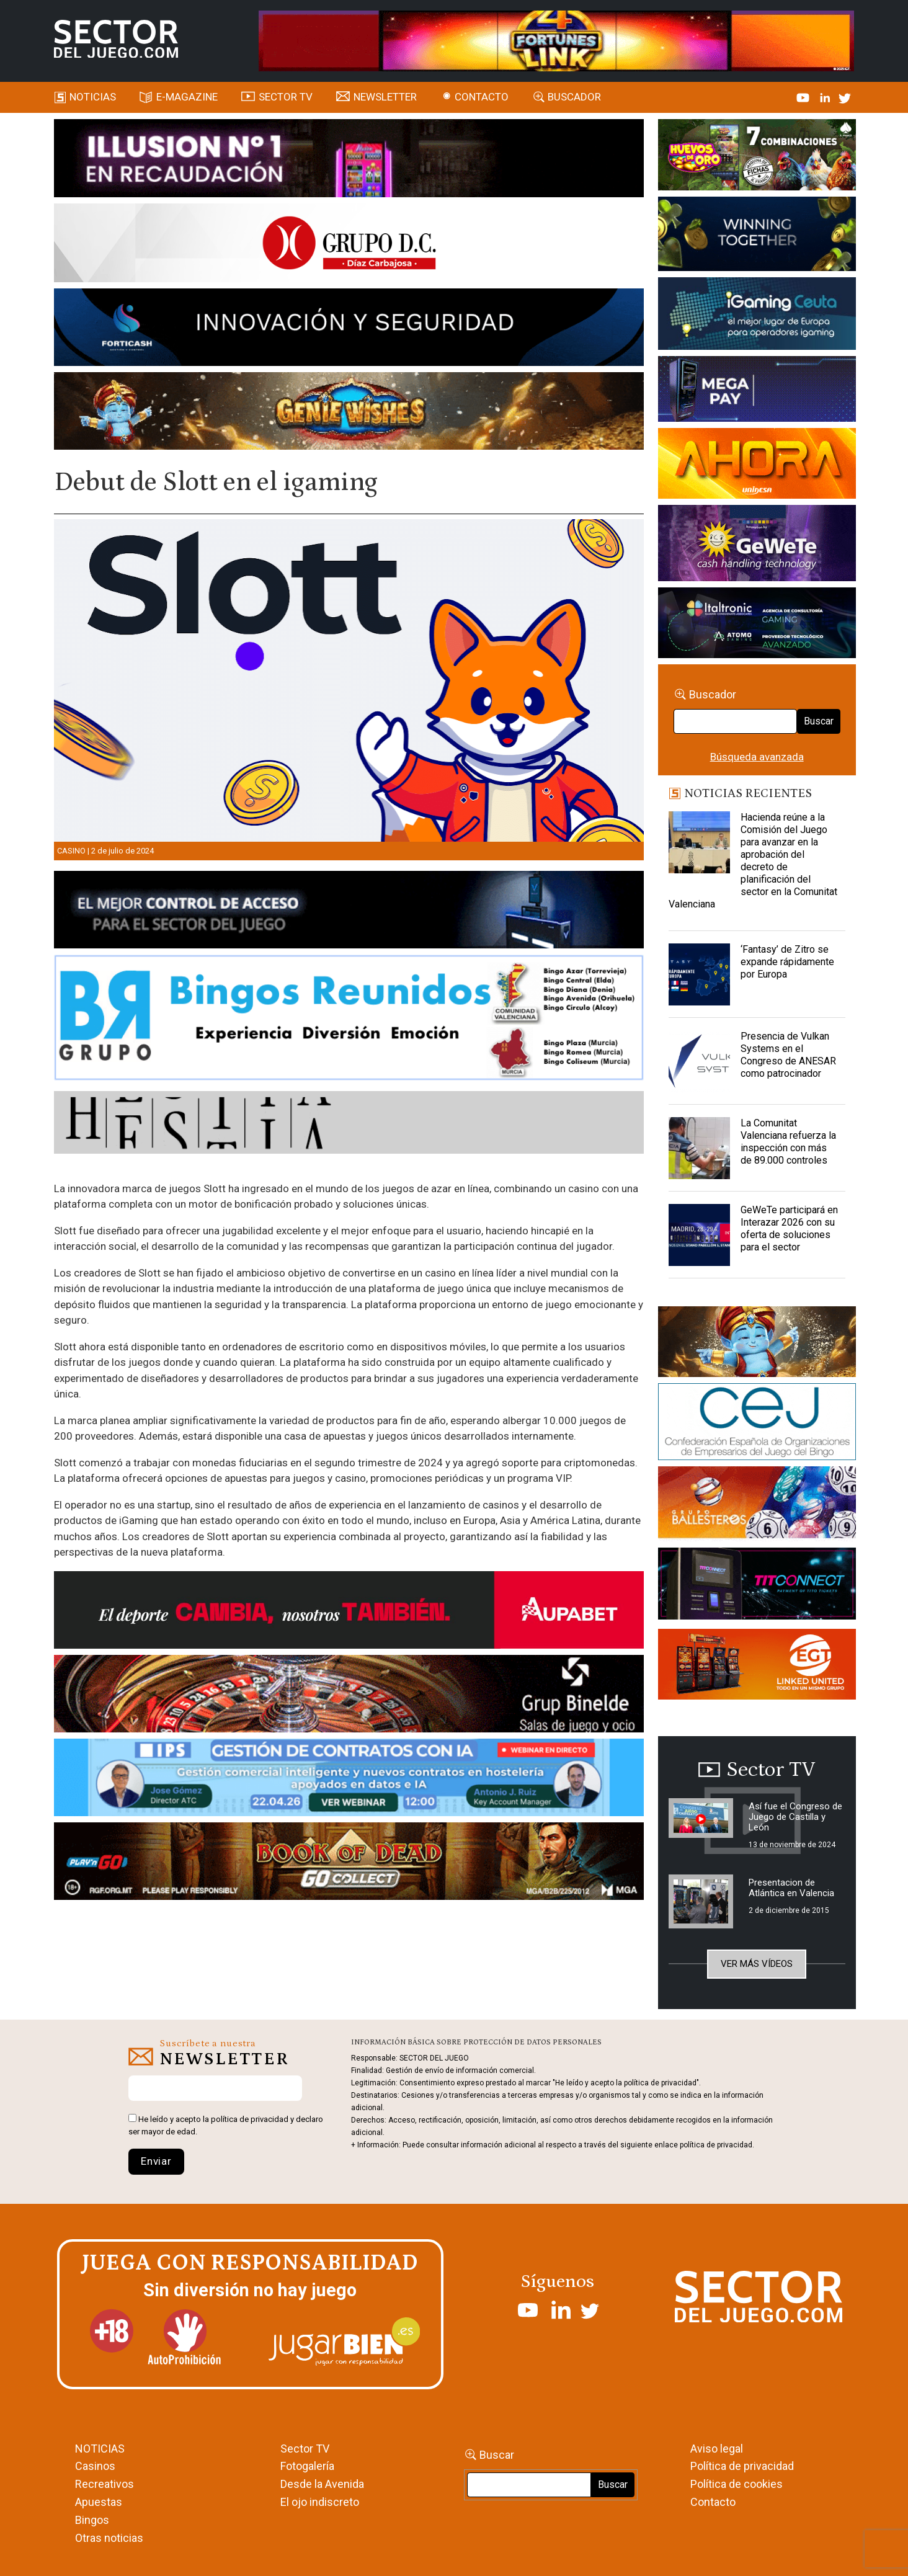 The width and height of the screenshot is (908, 2576). I want to click on Newsletter, so click(385, 97).